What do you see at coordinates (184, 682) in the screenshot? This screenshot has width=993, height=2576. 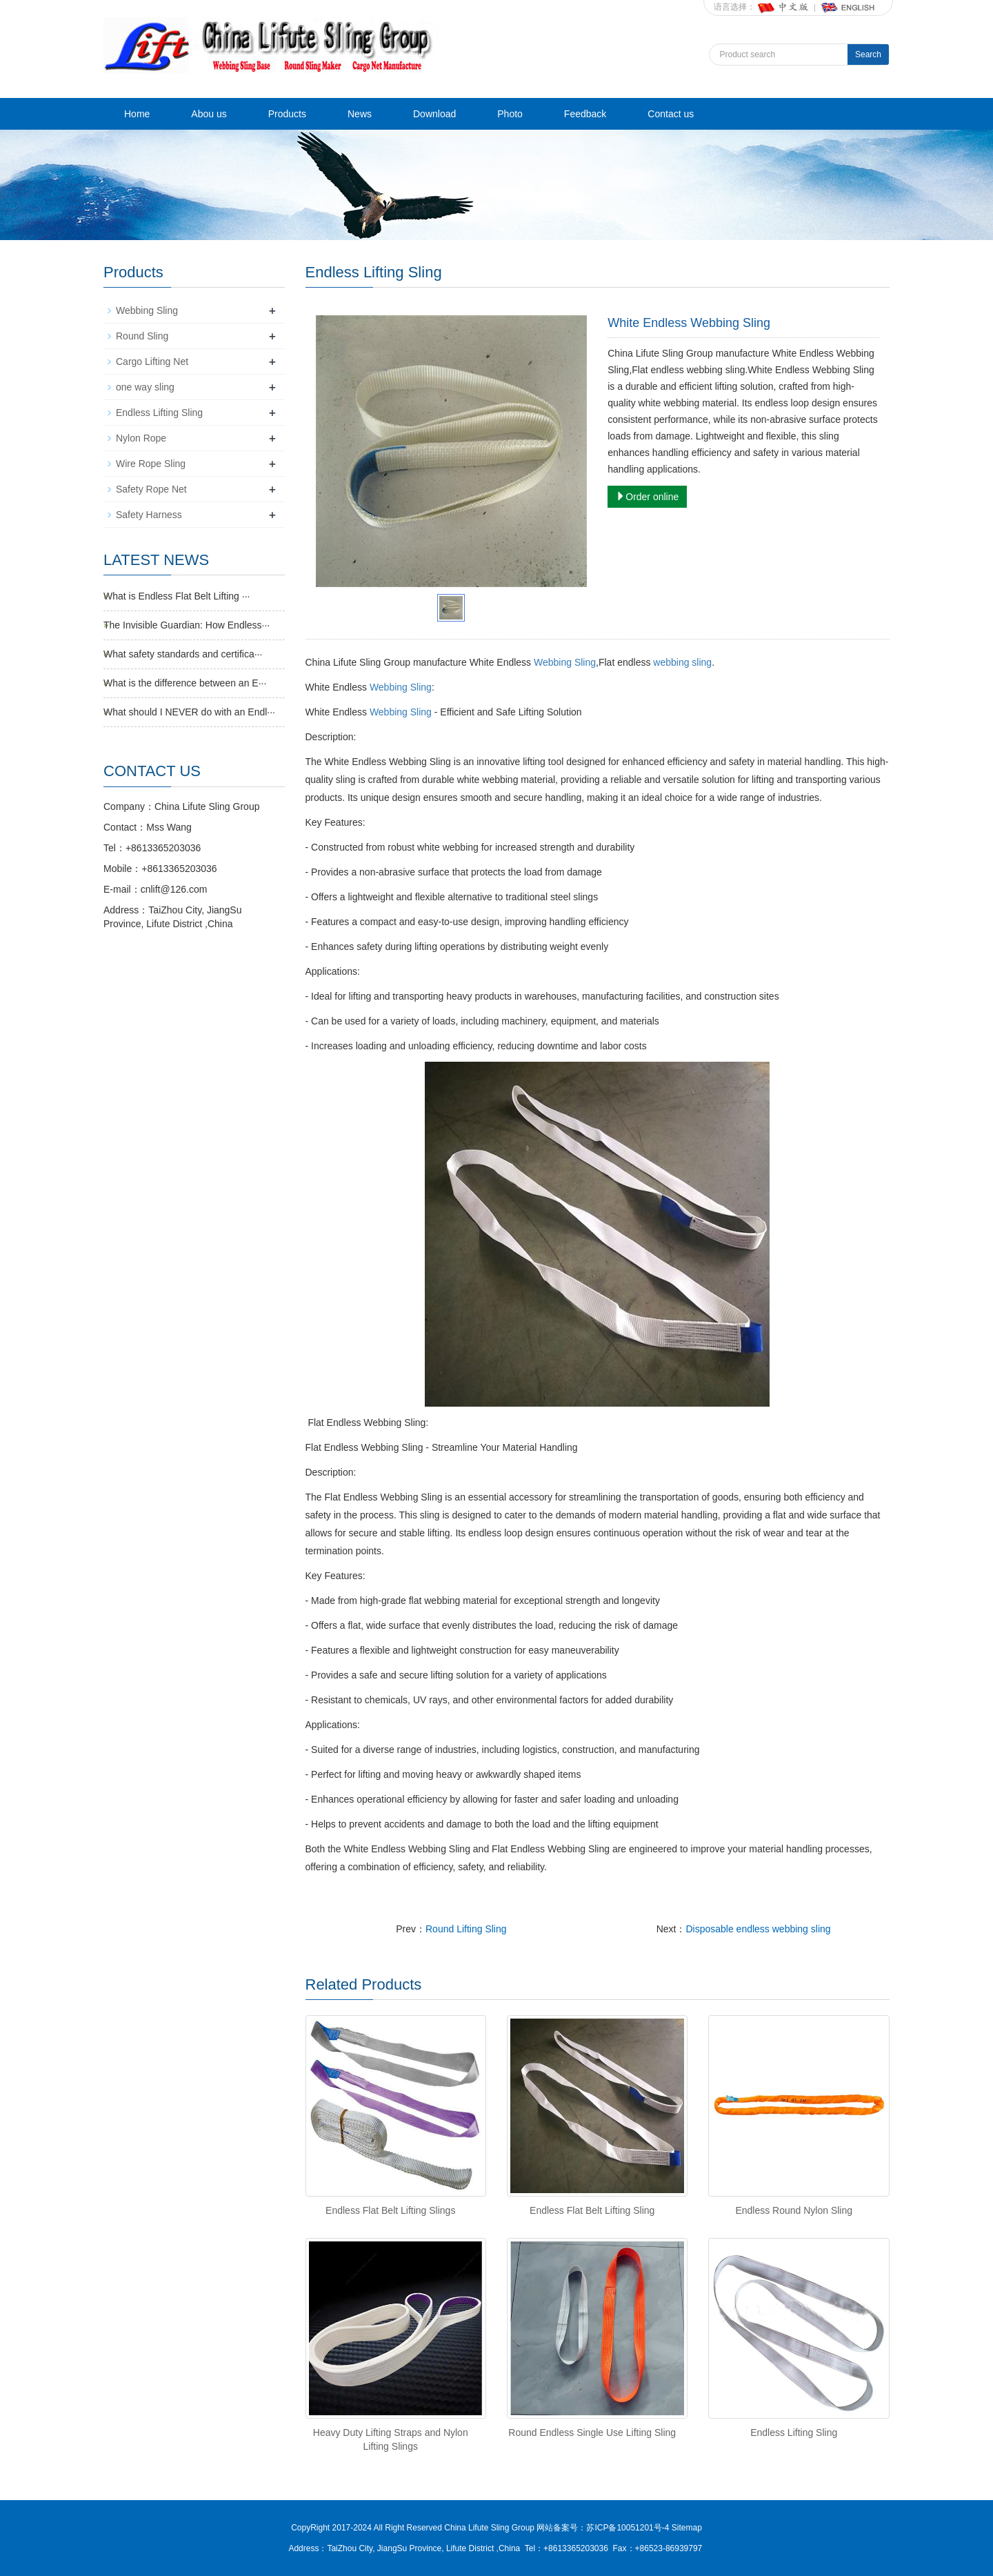 I see `What is the difference between an E···` at bounding box center [184, 682].